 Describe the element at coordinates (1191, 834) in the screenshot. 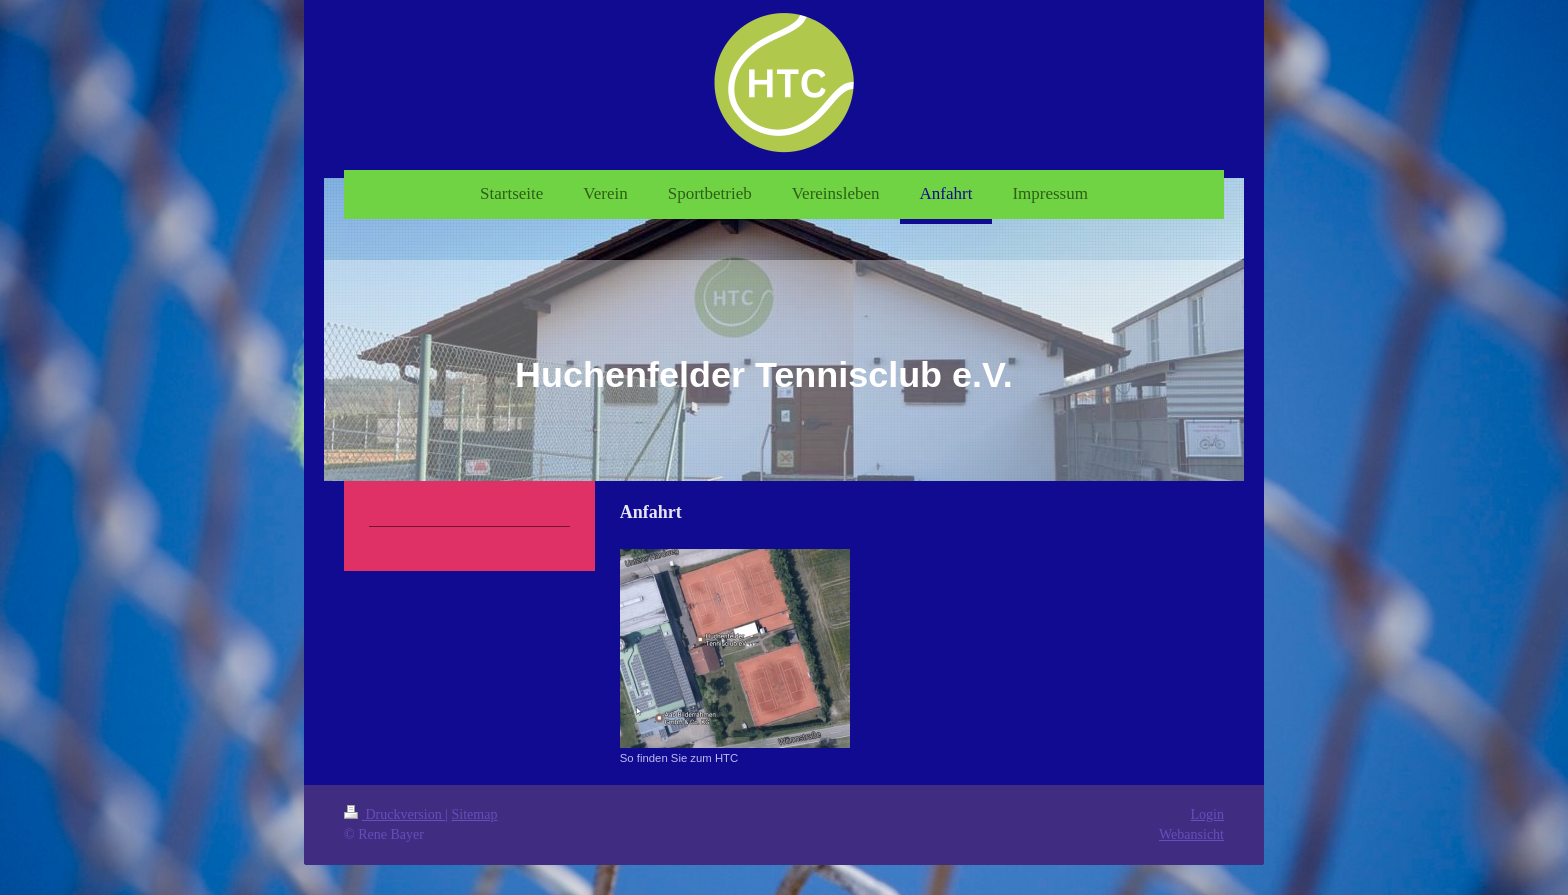

I see `Webansicht` at that location.